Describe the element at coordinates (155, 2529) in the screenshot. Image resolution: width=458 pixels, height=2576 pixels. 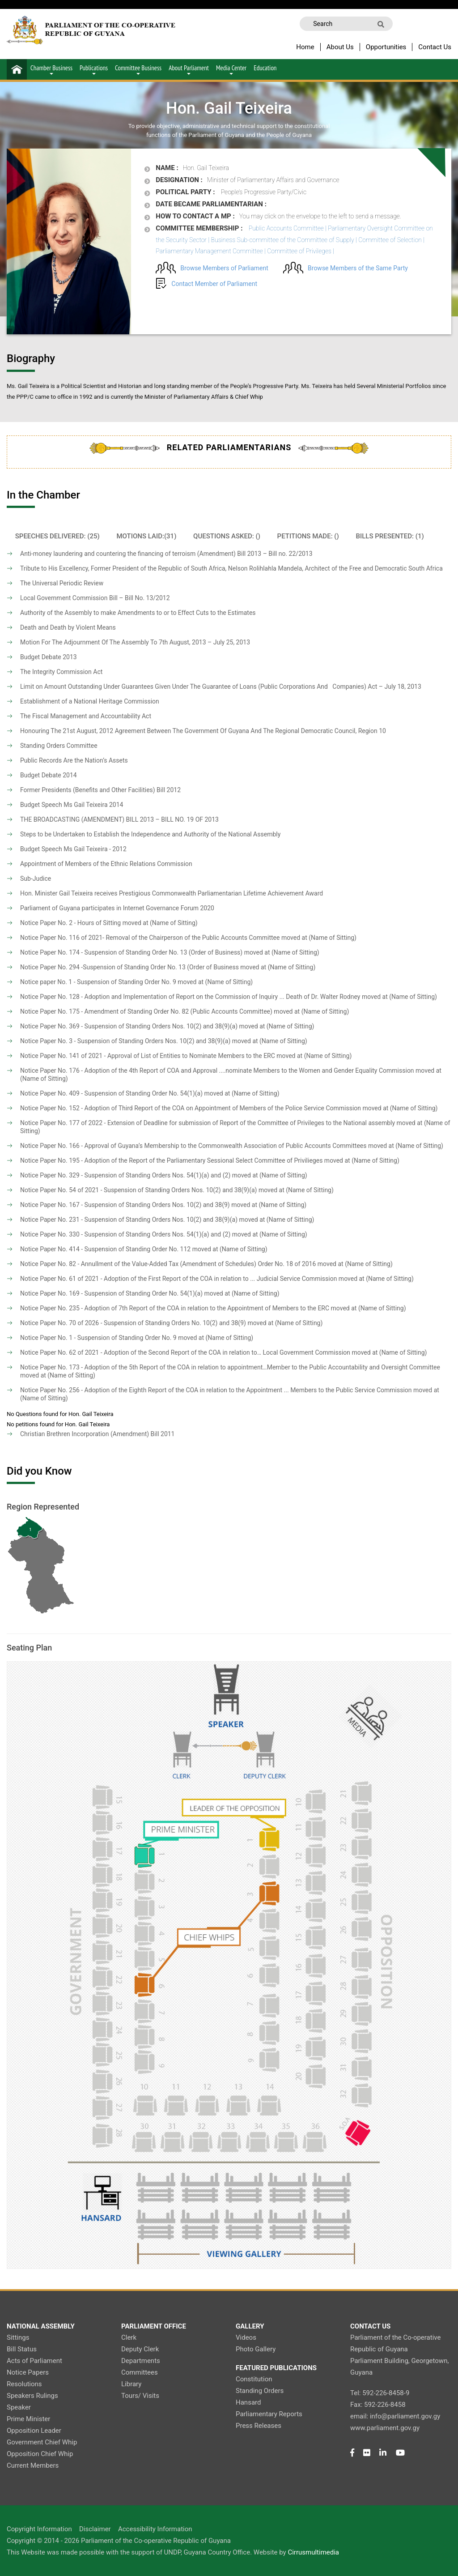
I see `Accessibility Information` at that location.